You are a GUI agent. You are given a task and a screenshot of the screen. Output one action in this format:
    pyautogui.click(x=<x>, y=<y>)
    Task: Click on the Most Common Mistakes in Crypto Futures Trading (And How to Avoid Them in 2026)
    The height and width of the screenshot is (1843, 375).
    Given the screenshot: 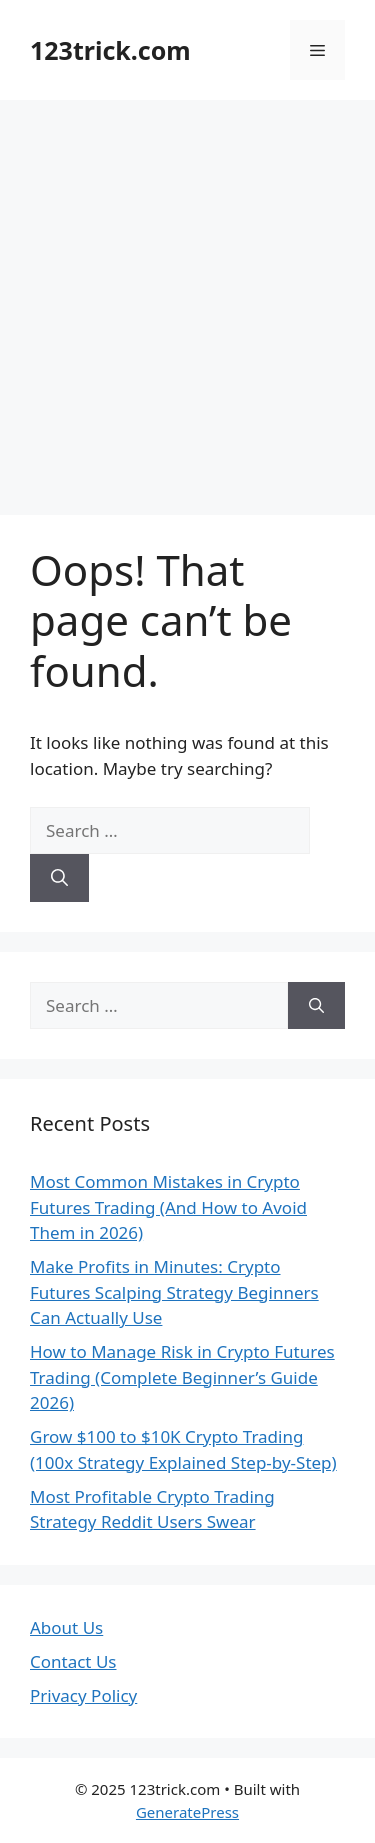 What is the action you would take?
    pyautogui.click(x=168, y=1207)
    